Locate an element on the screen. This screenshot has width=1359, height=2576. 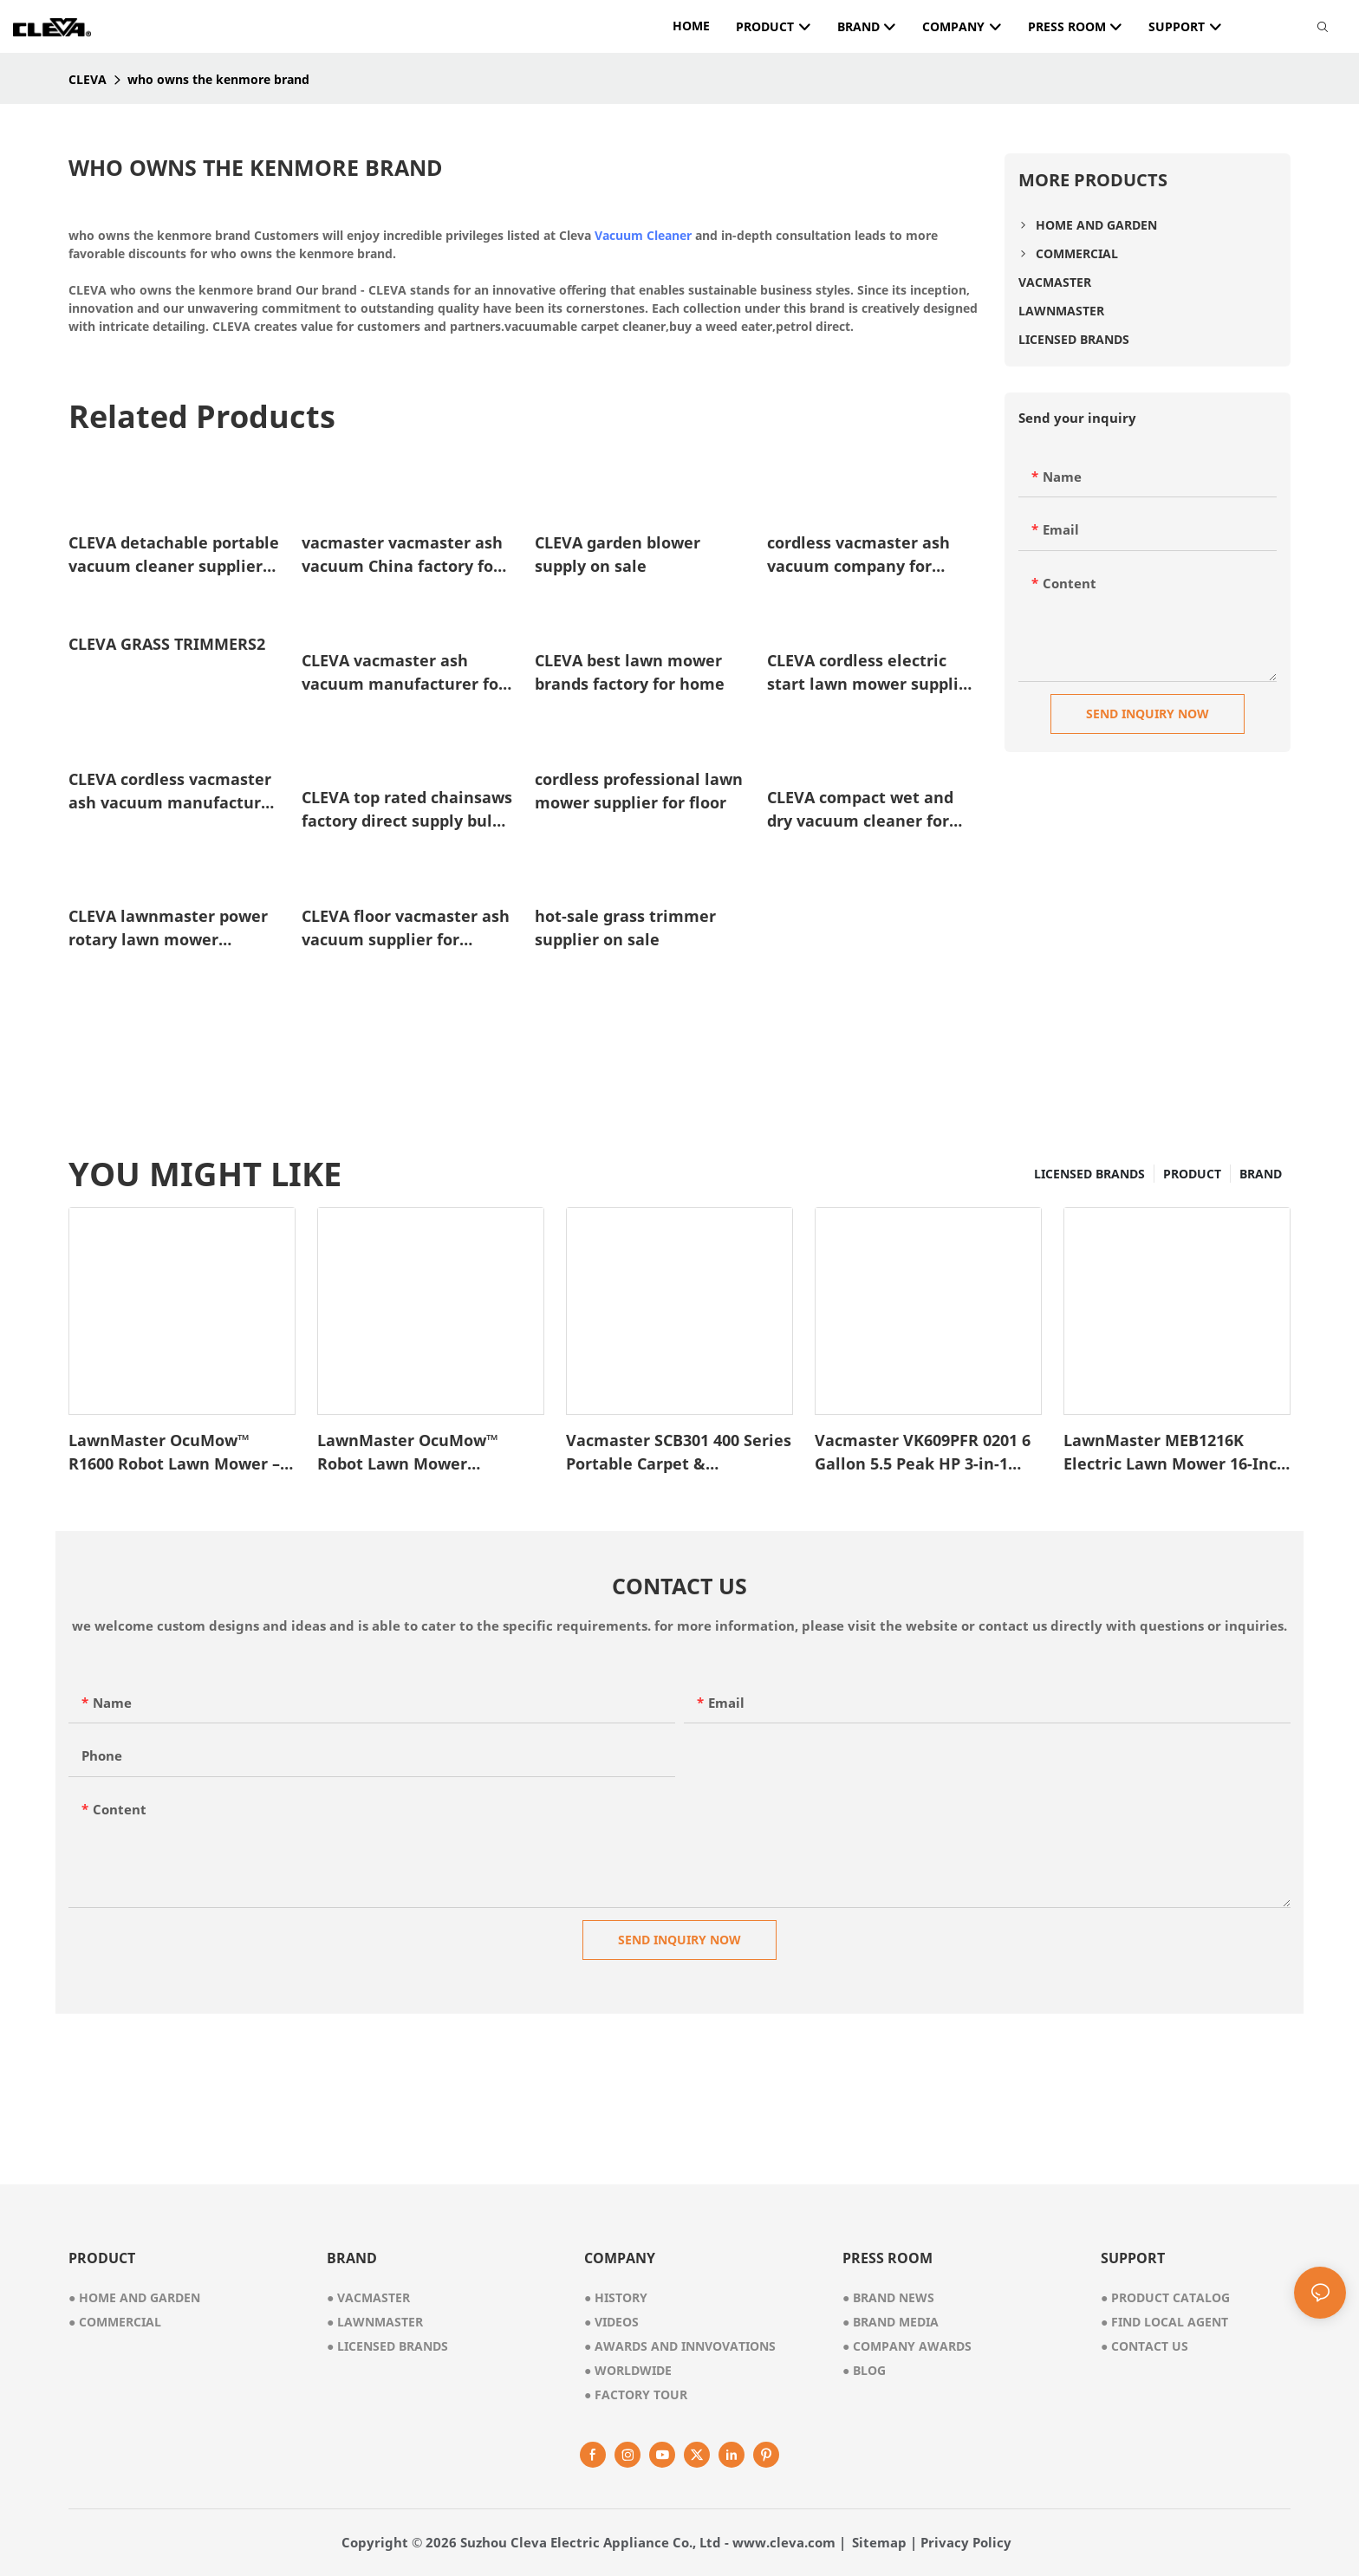
CLEVA best lawn mower brands factory for home is located at coordinates (630, 672).